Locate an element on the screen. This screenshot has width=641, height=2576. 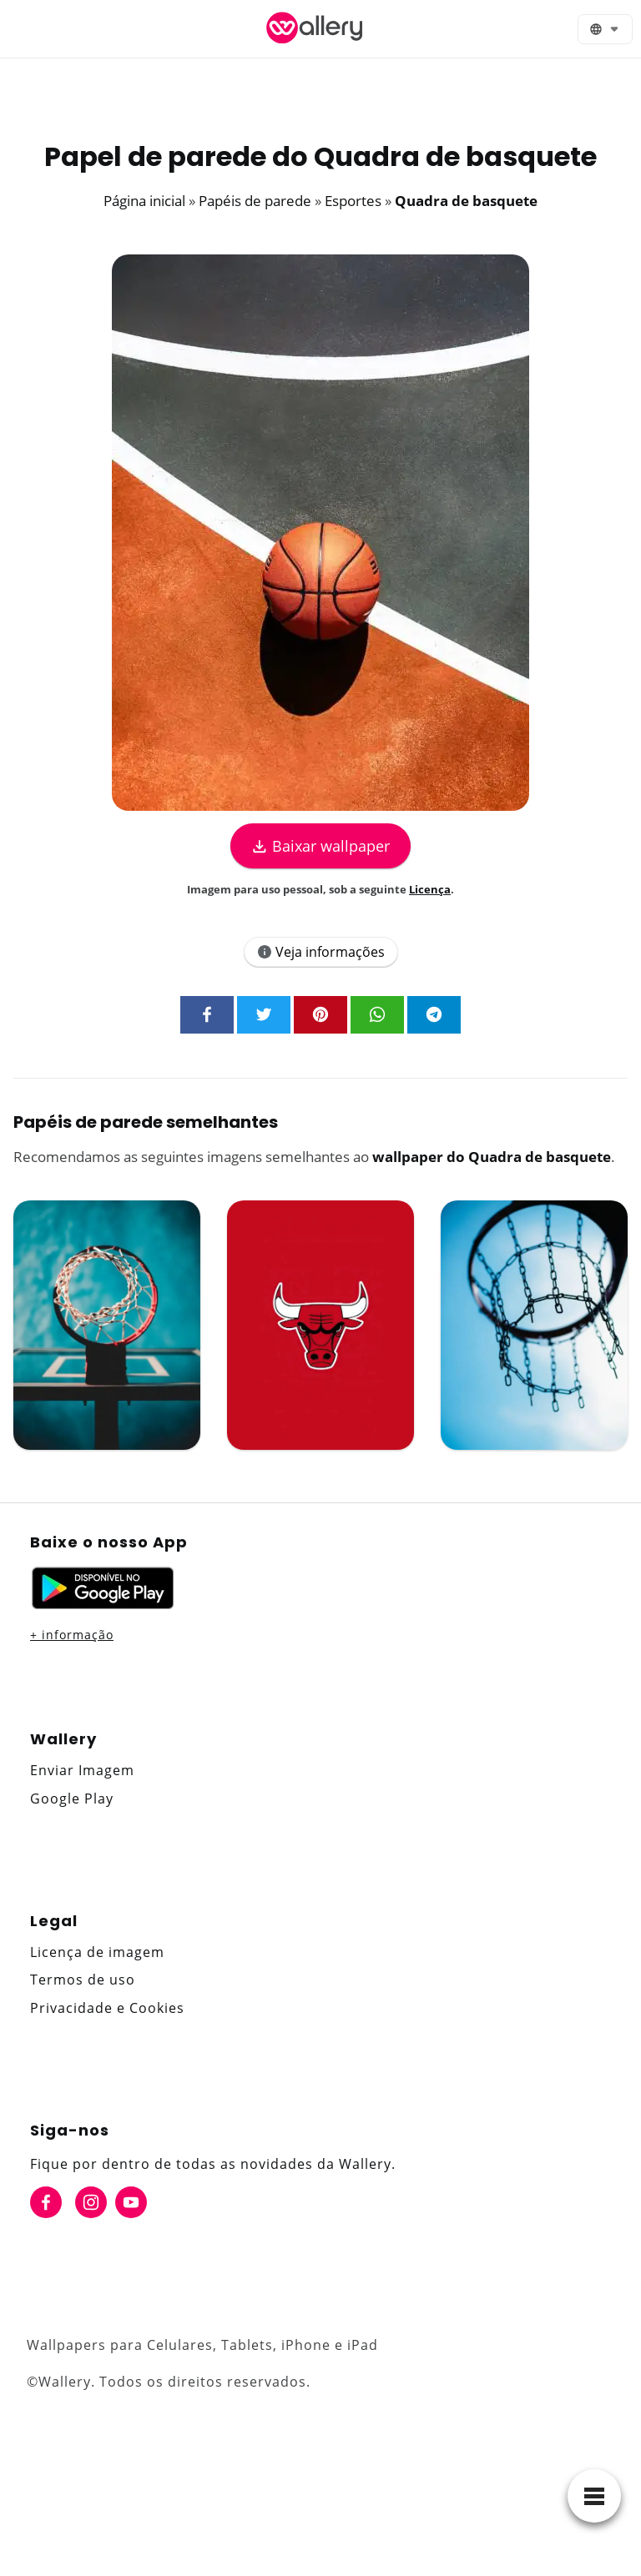
Privacidade e Cookies is located at coordinates (107, 2008).